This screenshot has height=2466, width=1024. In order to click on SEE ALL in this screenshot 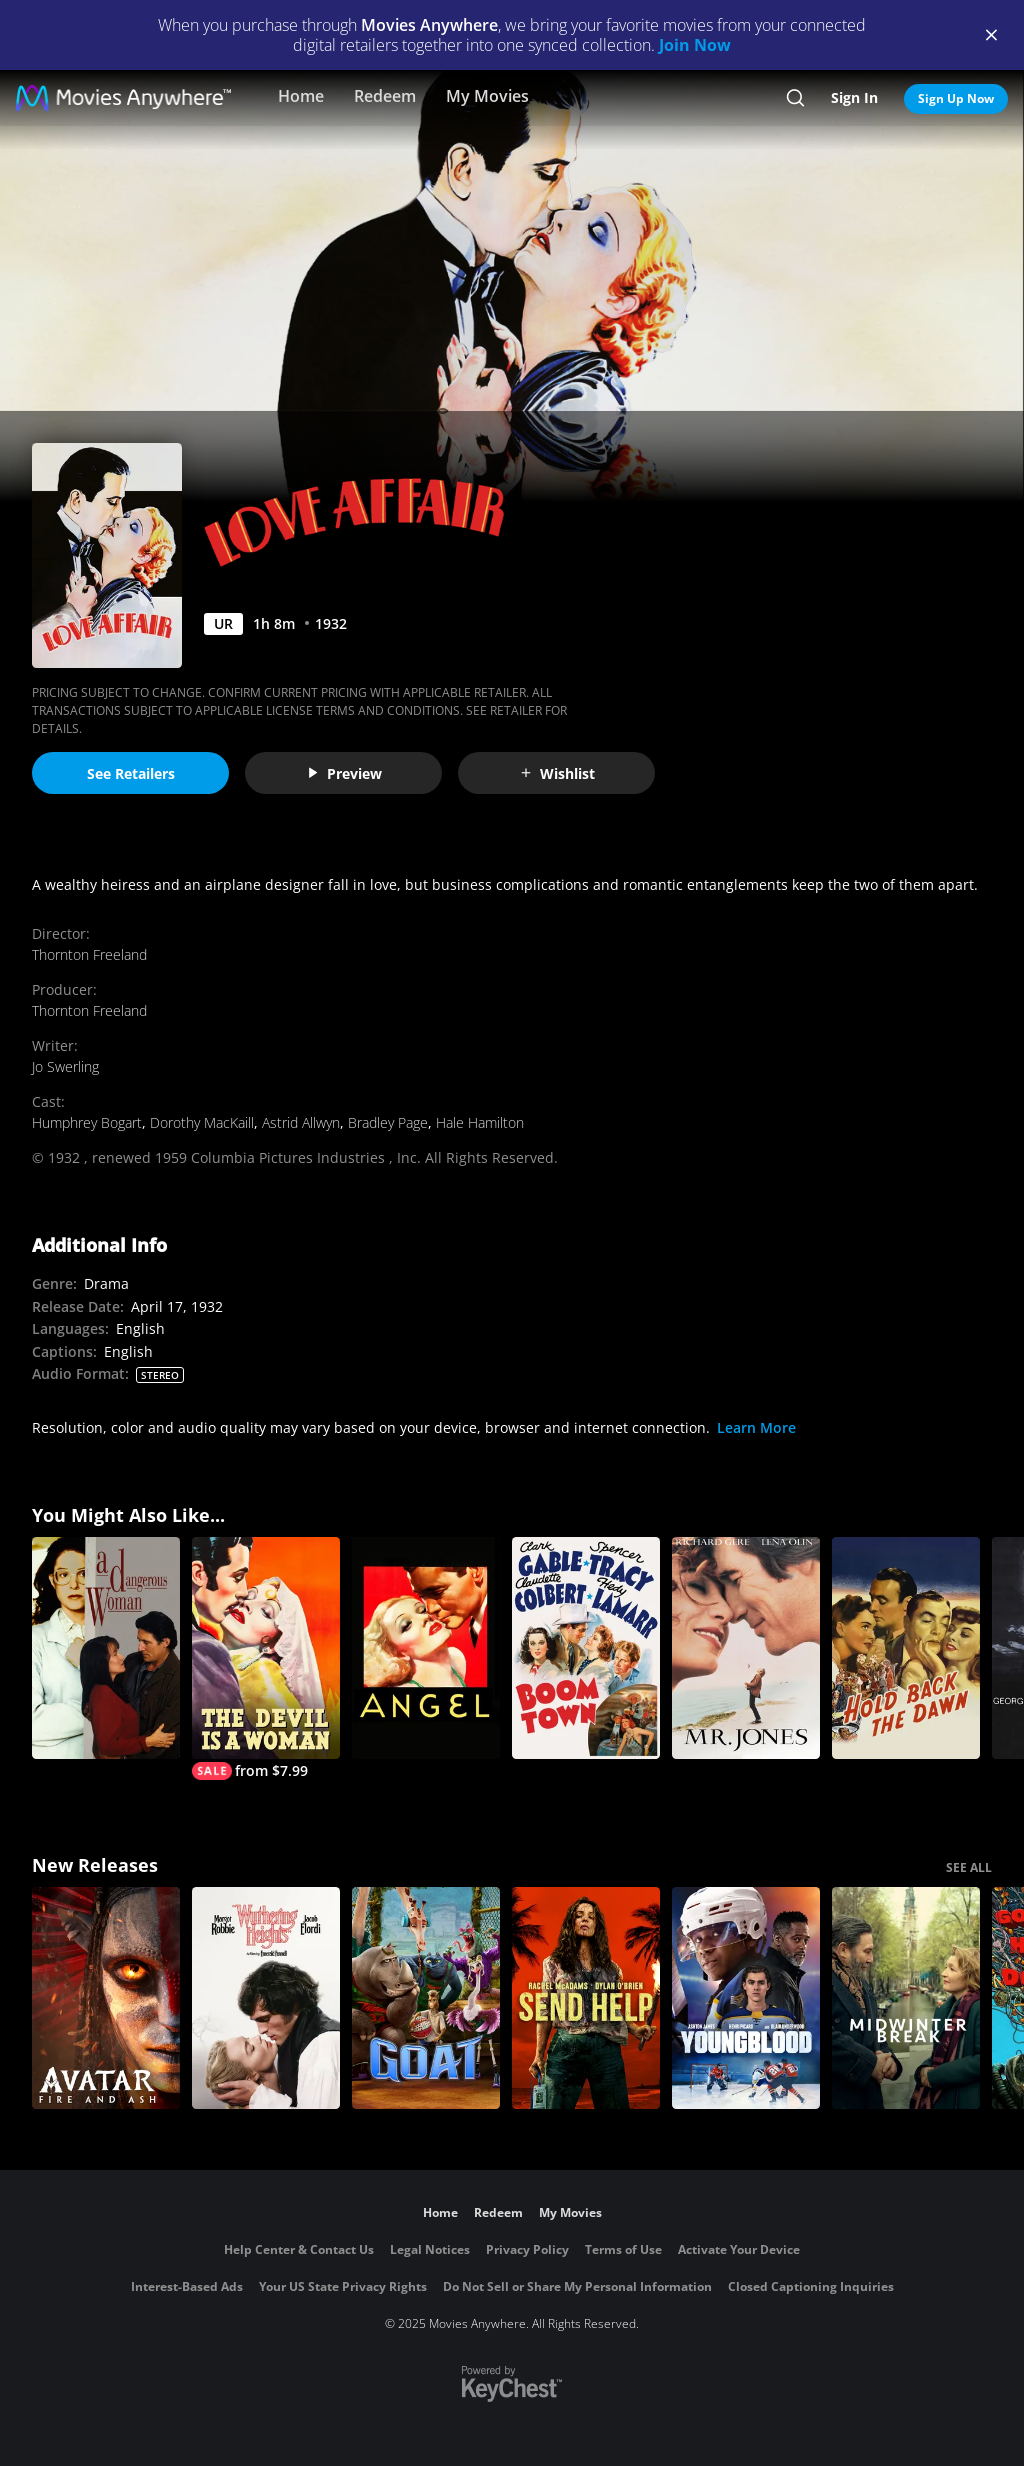, I will do `click(969, 1867)`.